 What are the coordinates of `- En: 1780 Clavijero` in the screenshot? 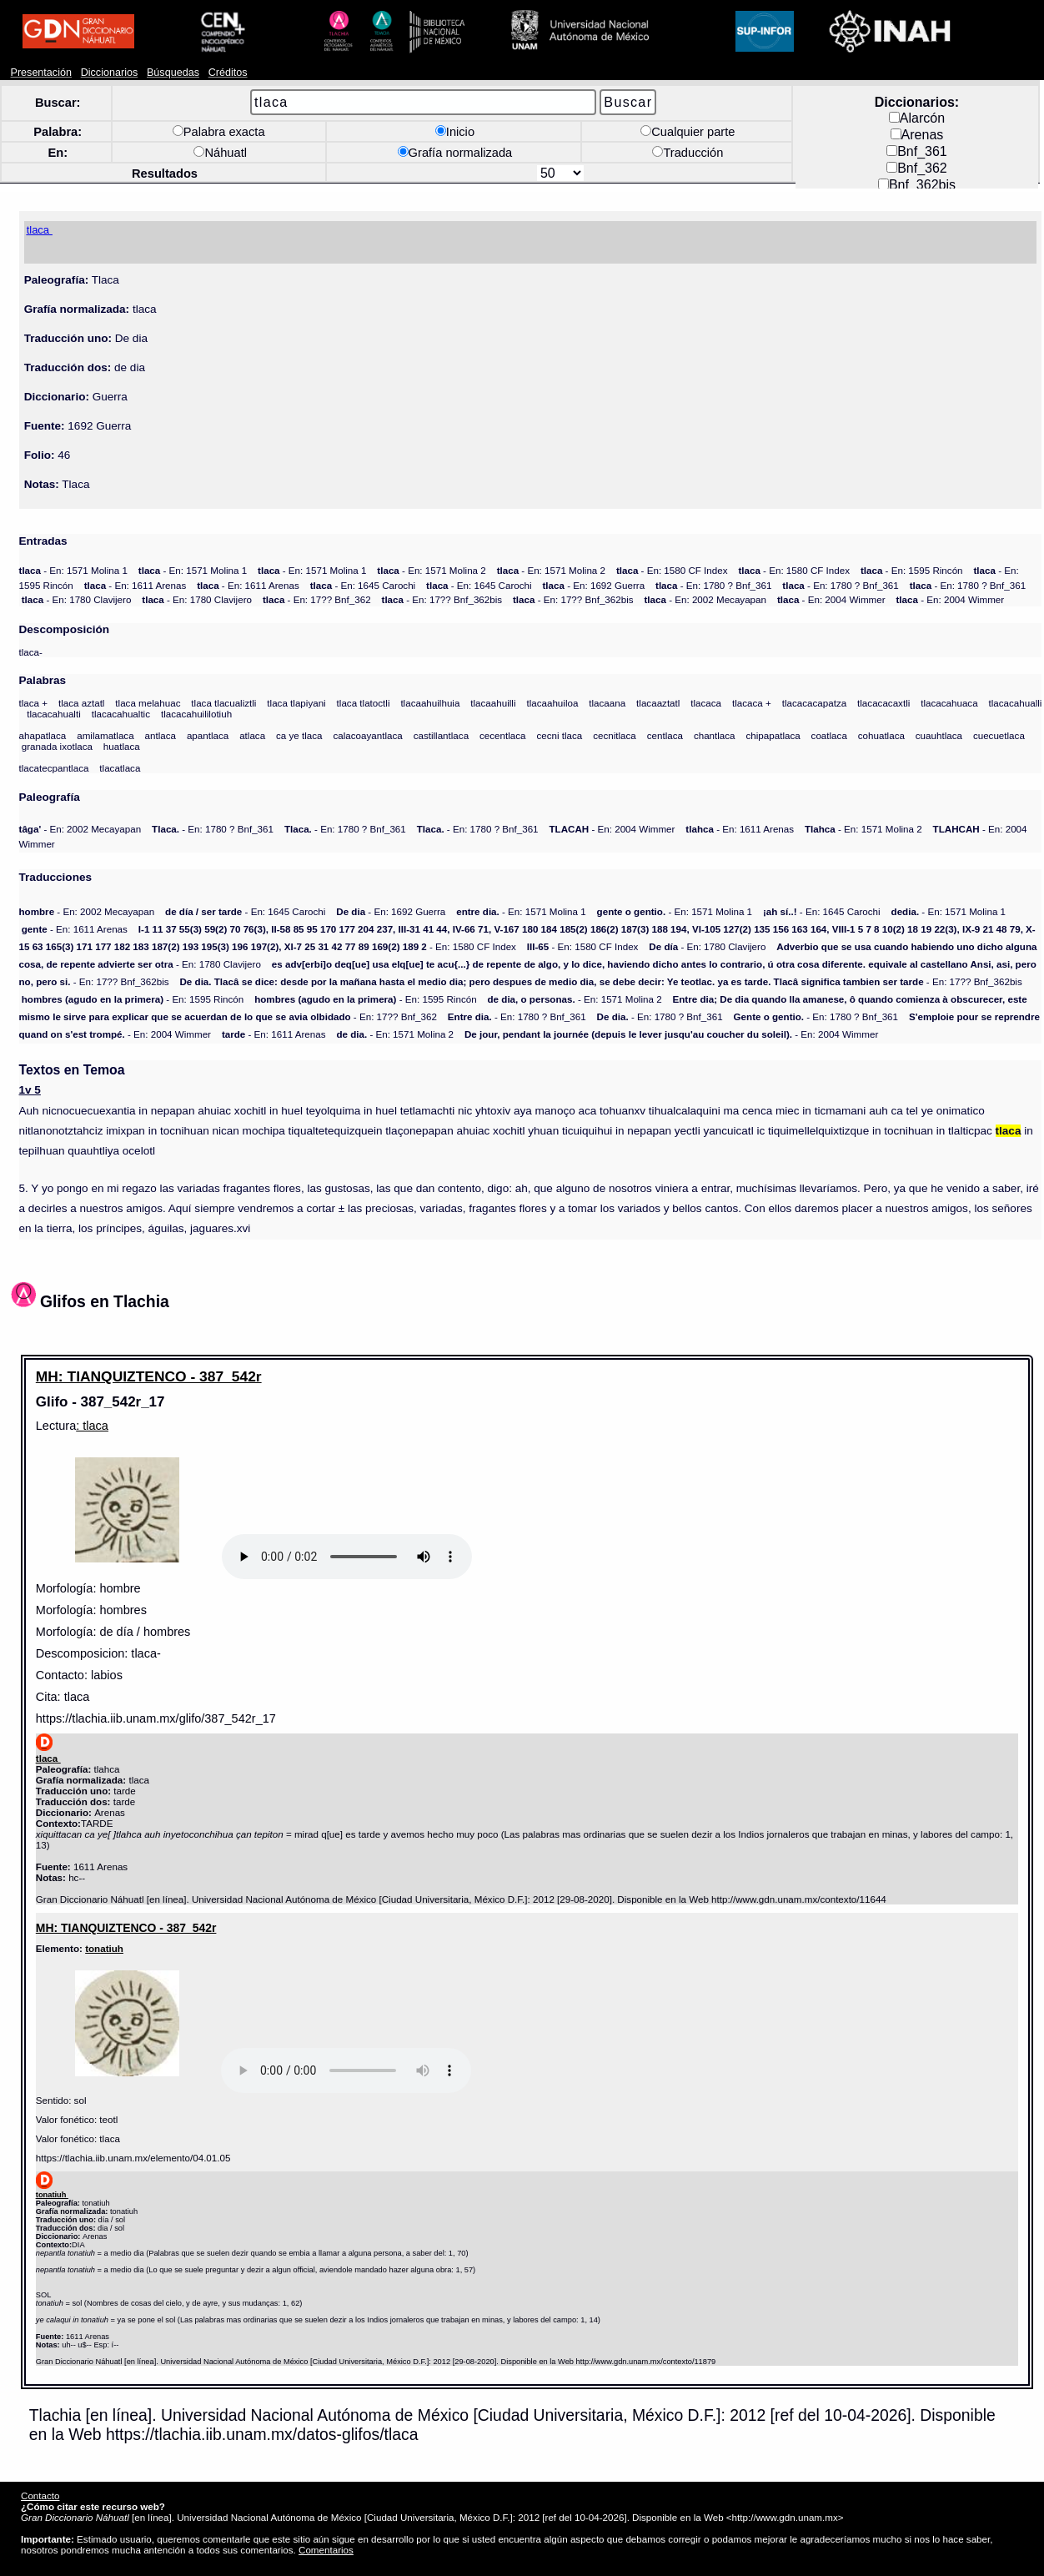 It's located at (77, 599).